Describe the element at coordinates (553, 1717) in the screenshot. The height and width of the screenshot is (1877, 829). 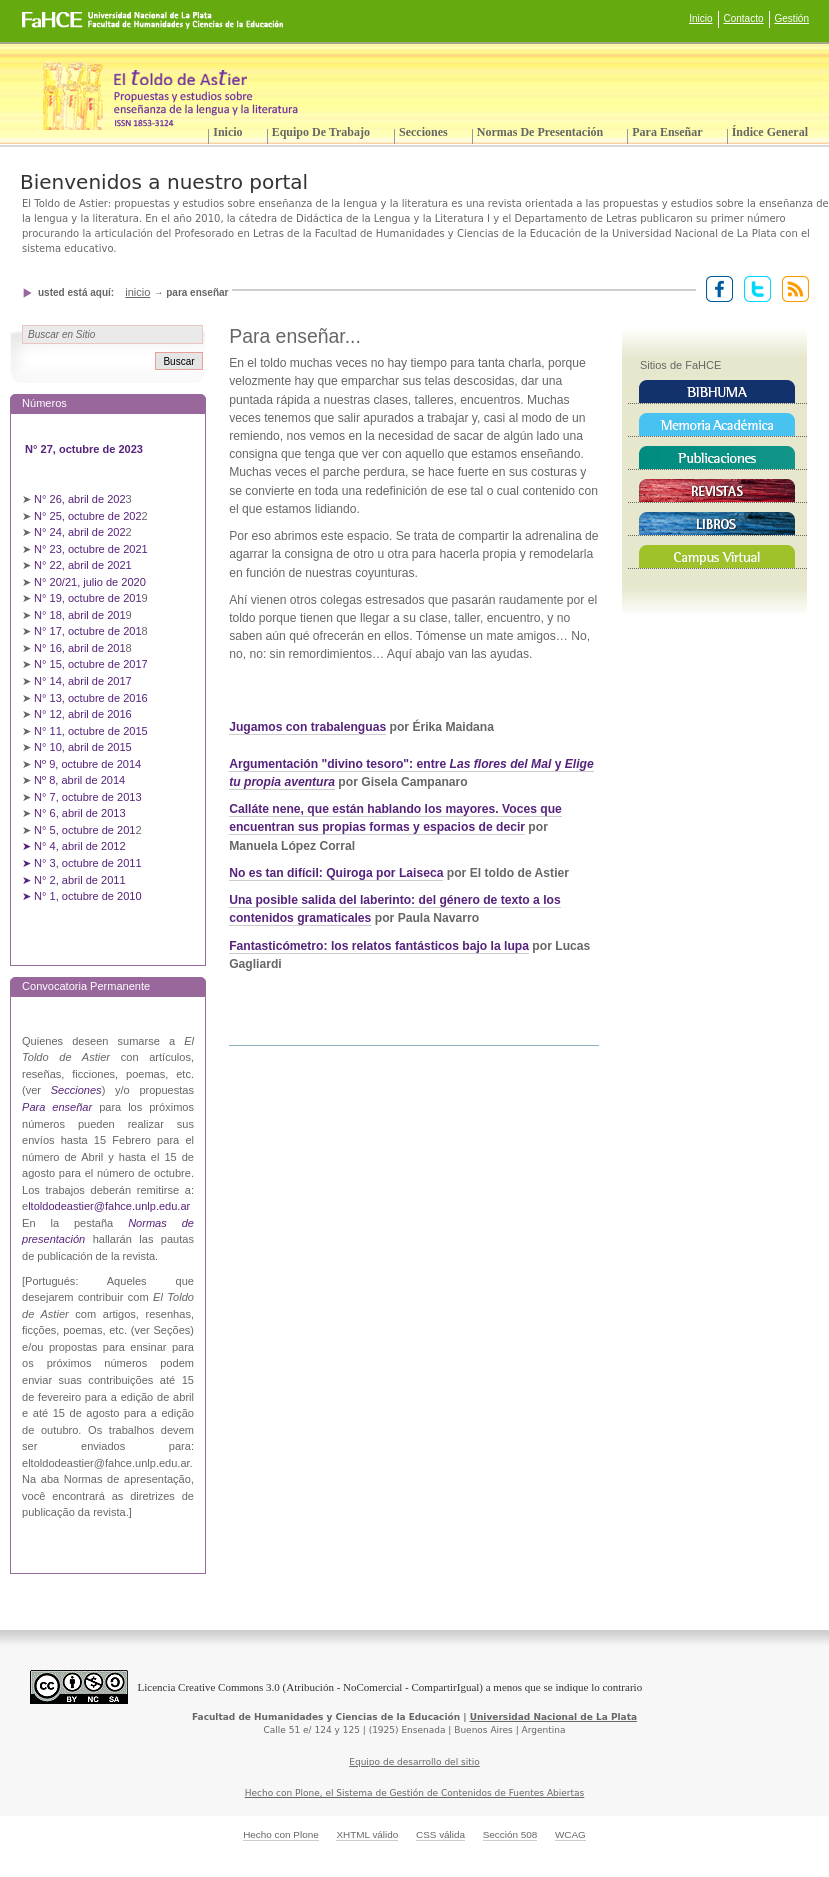
I see `Universidad Nacional de La Plata` at that location.